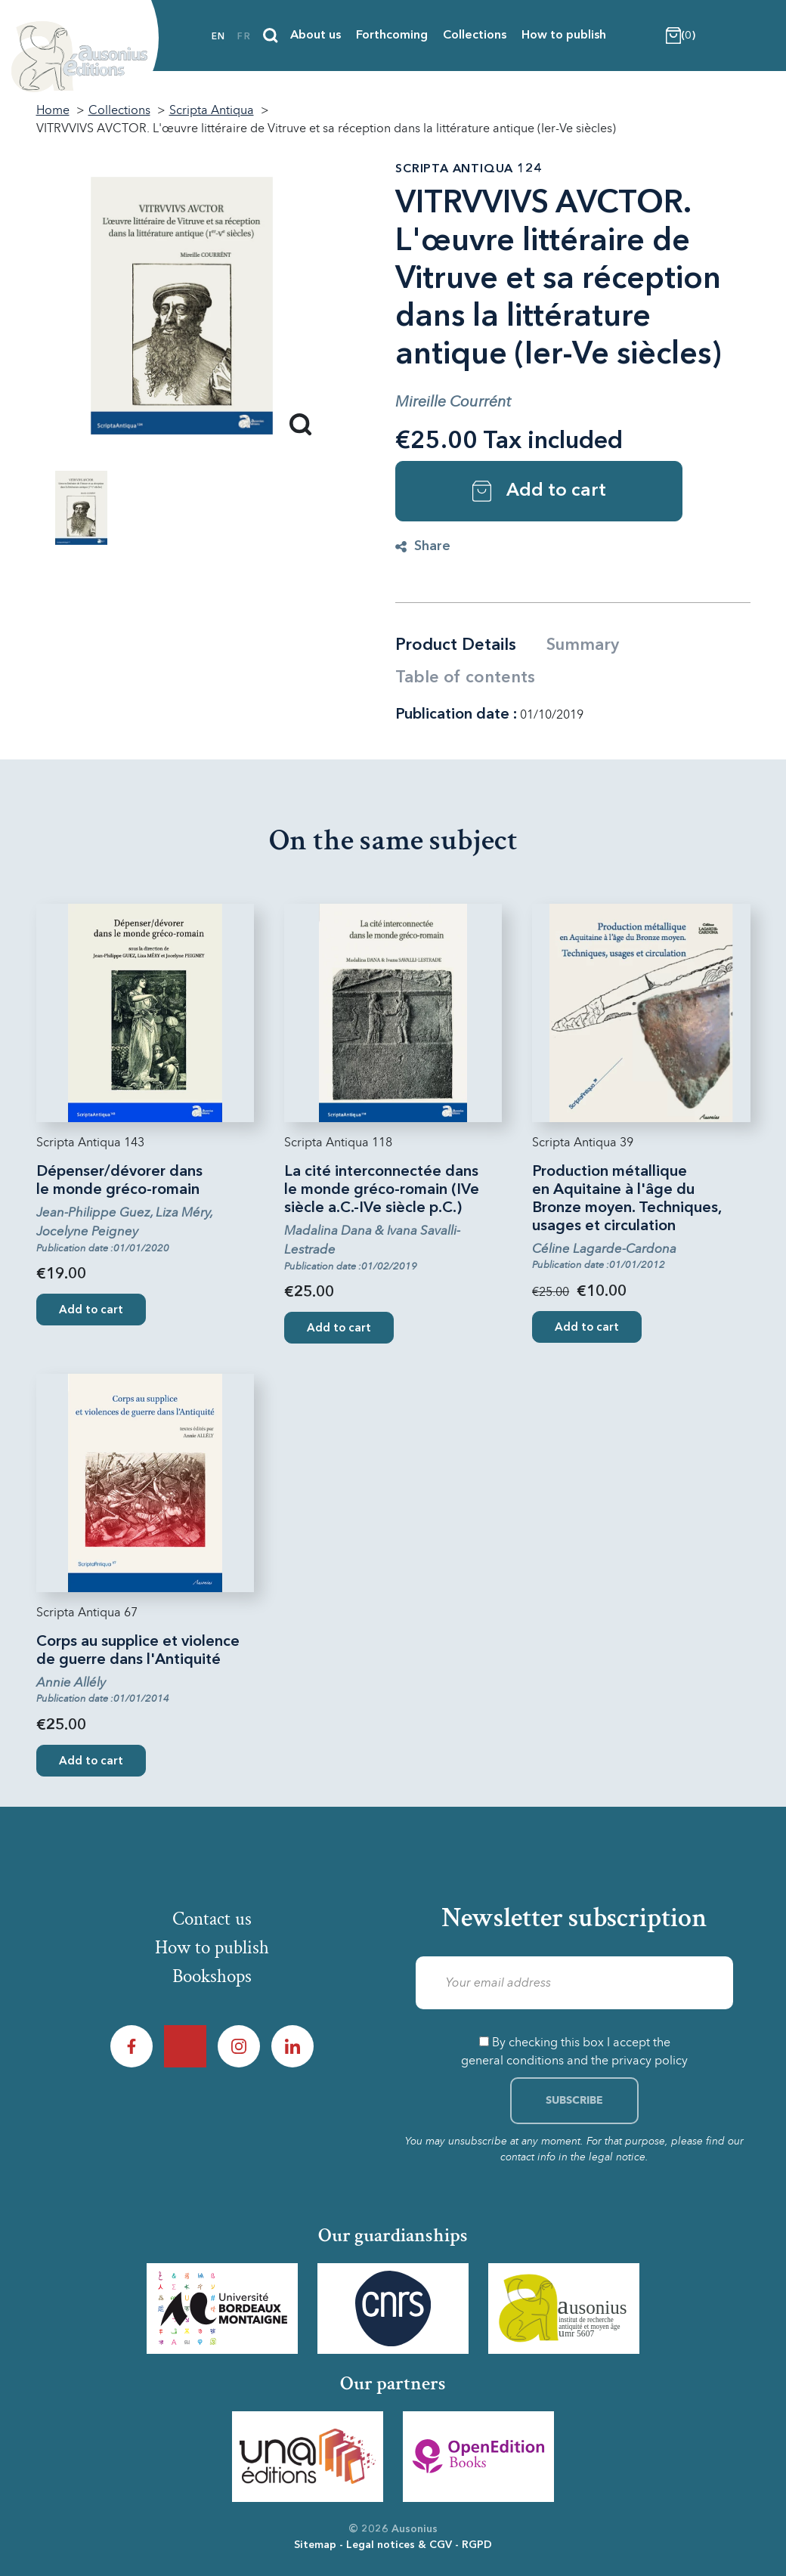  Describe the element at coordinates (315, 2545) in the screenshot. I see `Sitemap` at that location.